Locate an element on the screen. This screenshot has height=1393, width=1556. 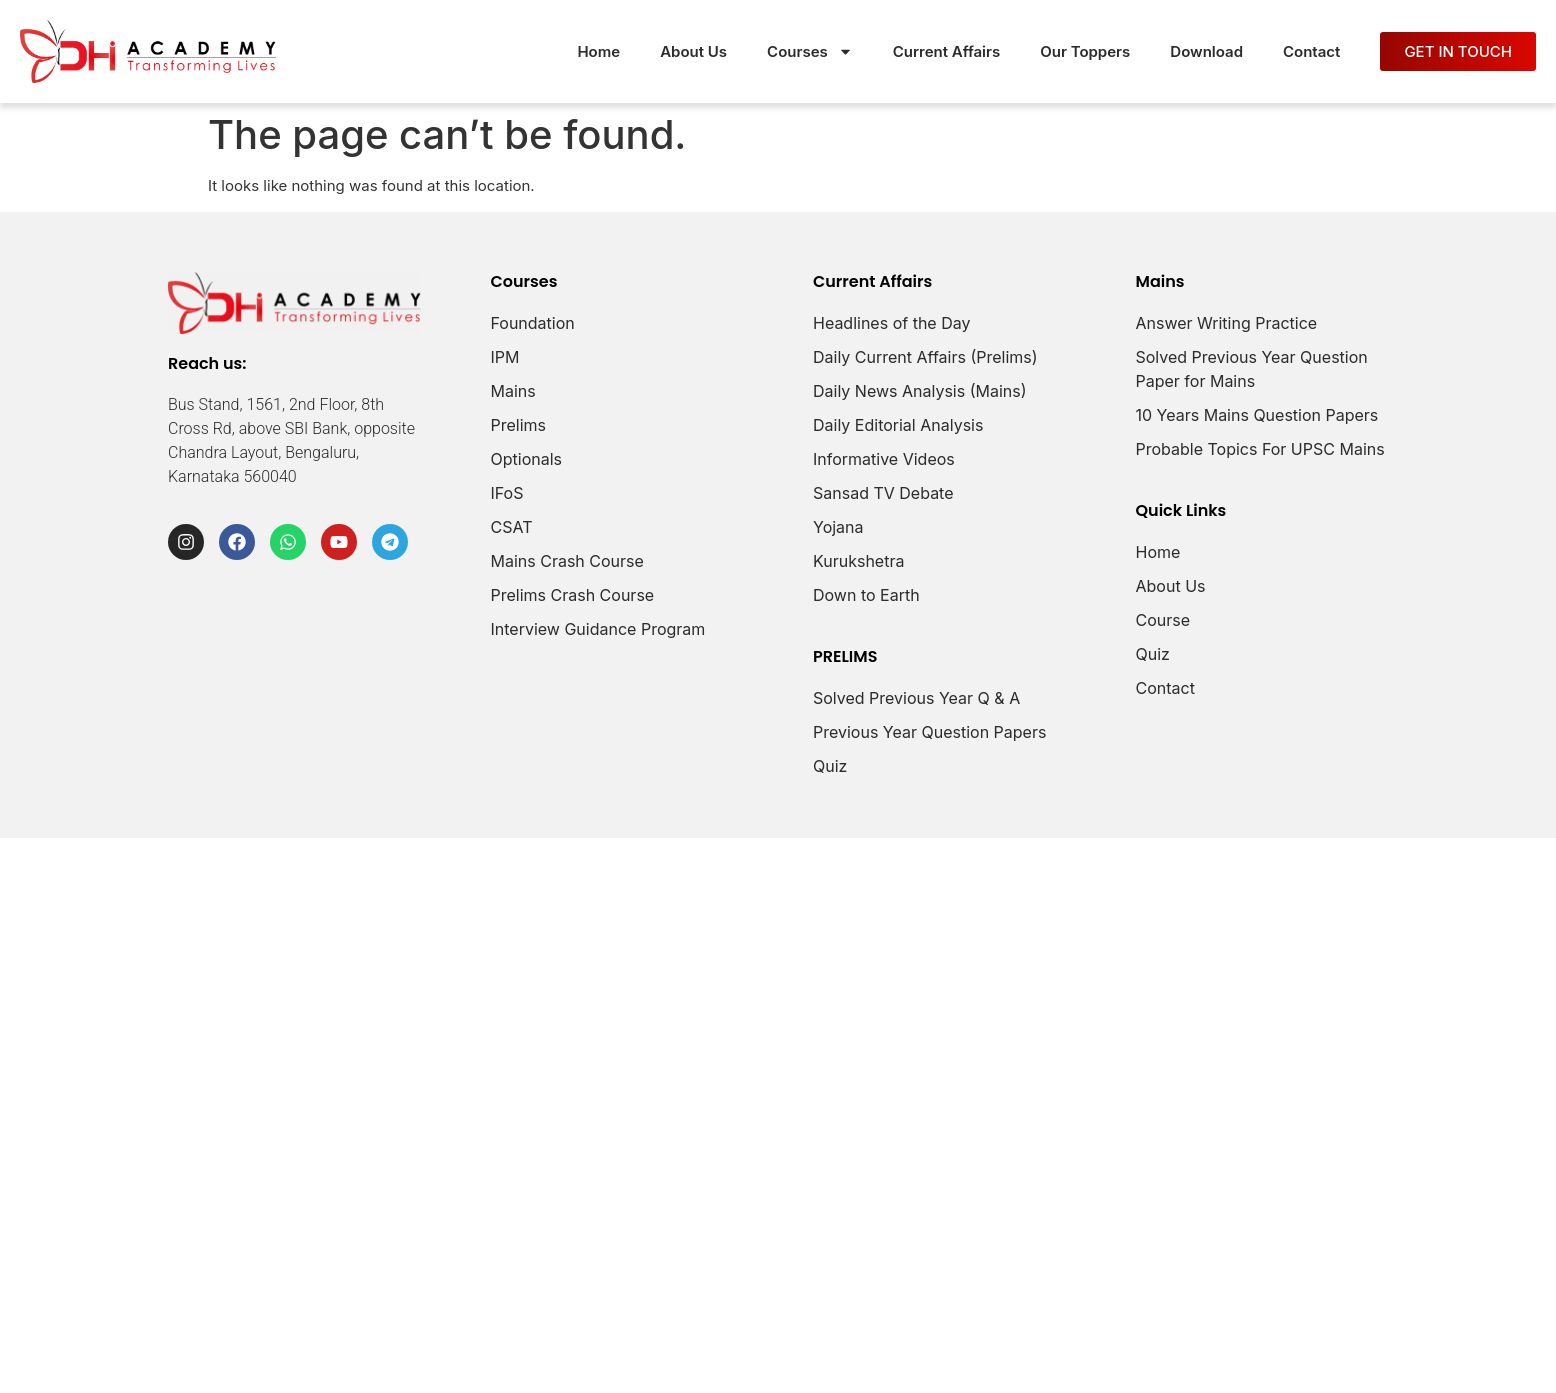
Download is located at coordinates (1206, 51).